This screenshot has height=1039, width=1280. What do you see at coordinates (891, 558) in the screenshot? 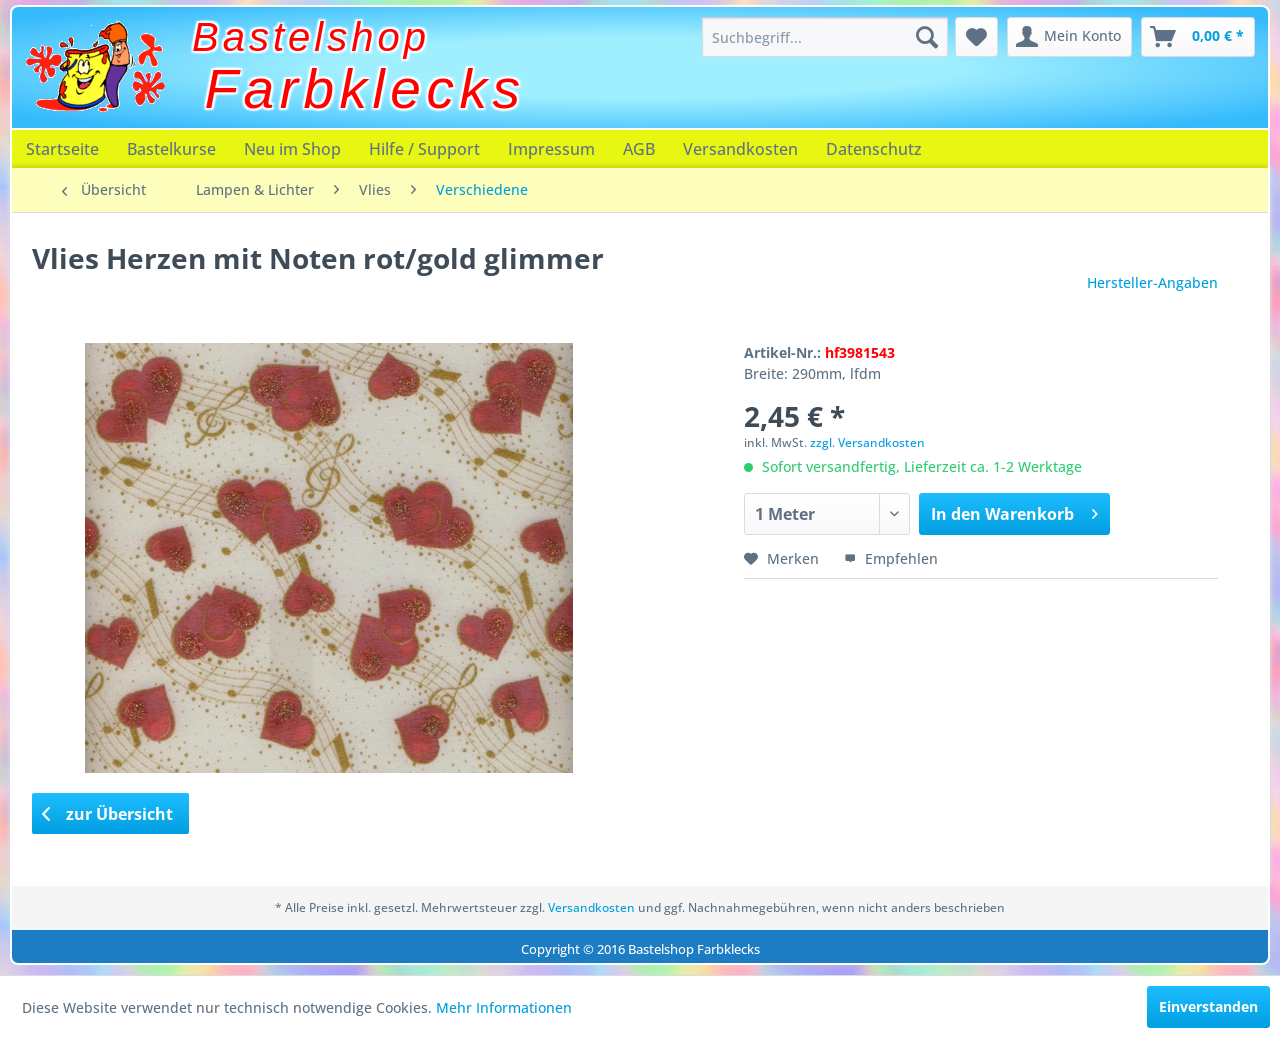
I see `Empfehlen` at bounding box center [891, 558].